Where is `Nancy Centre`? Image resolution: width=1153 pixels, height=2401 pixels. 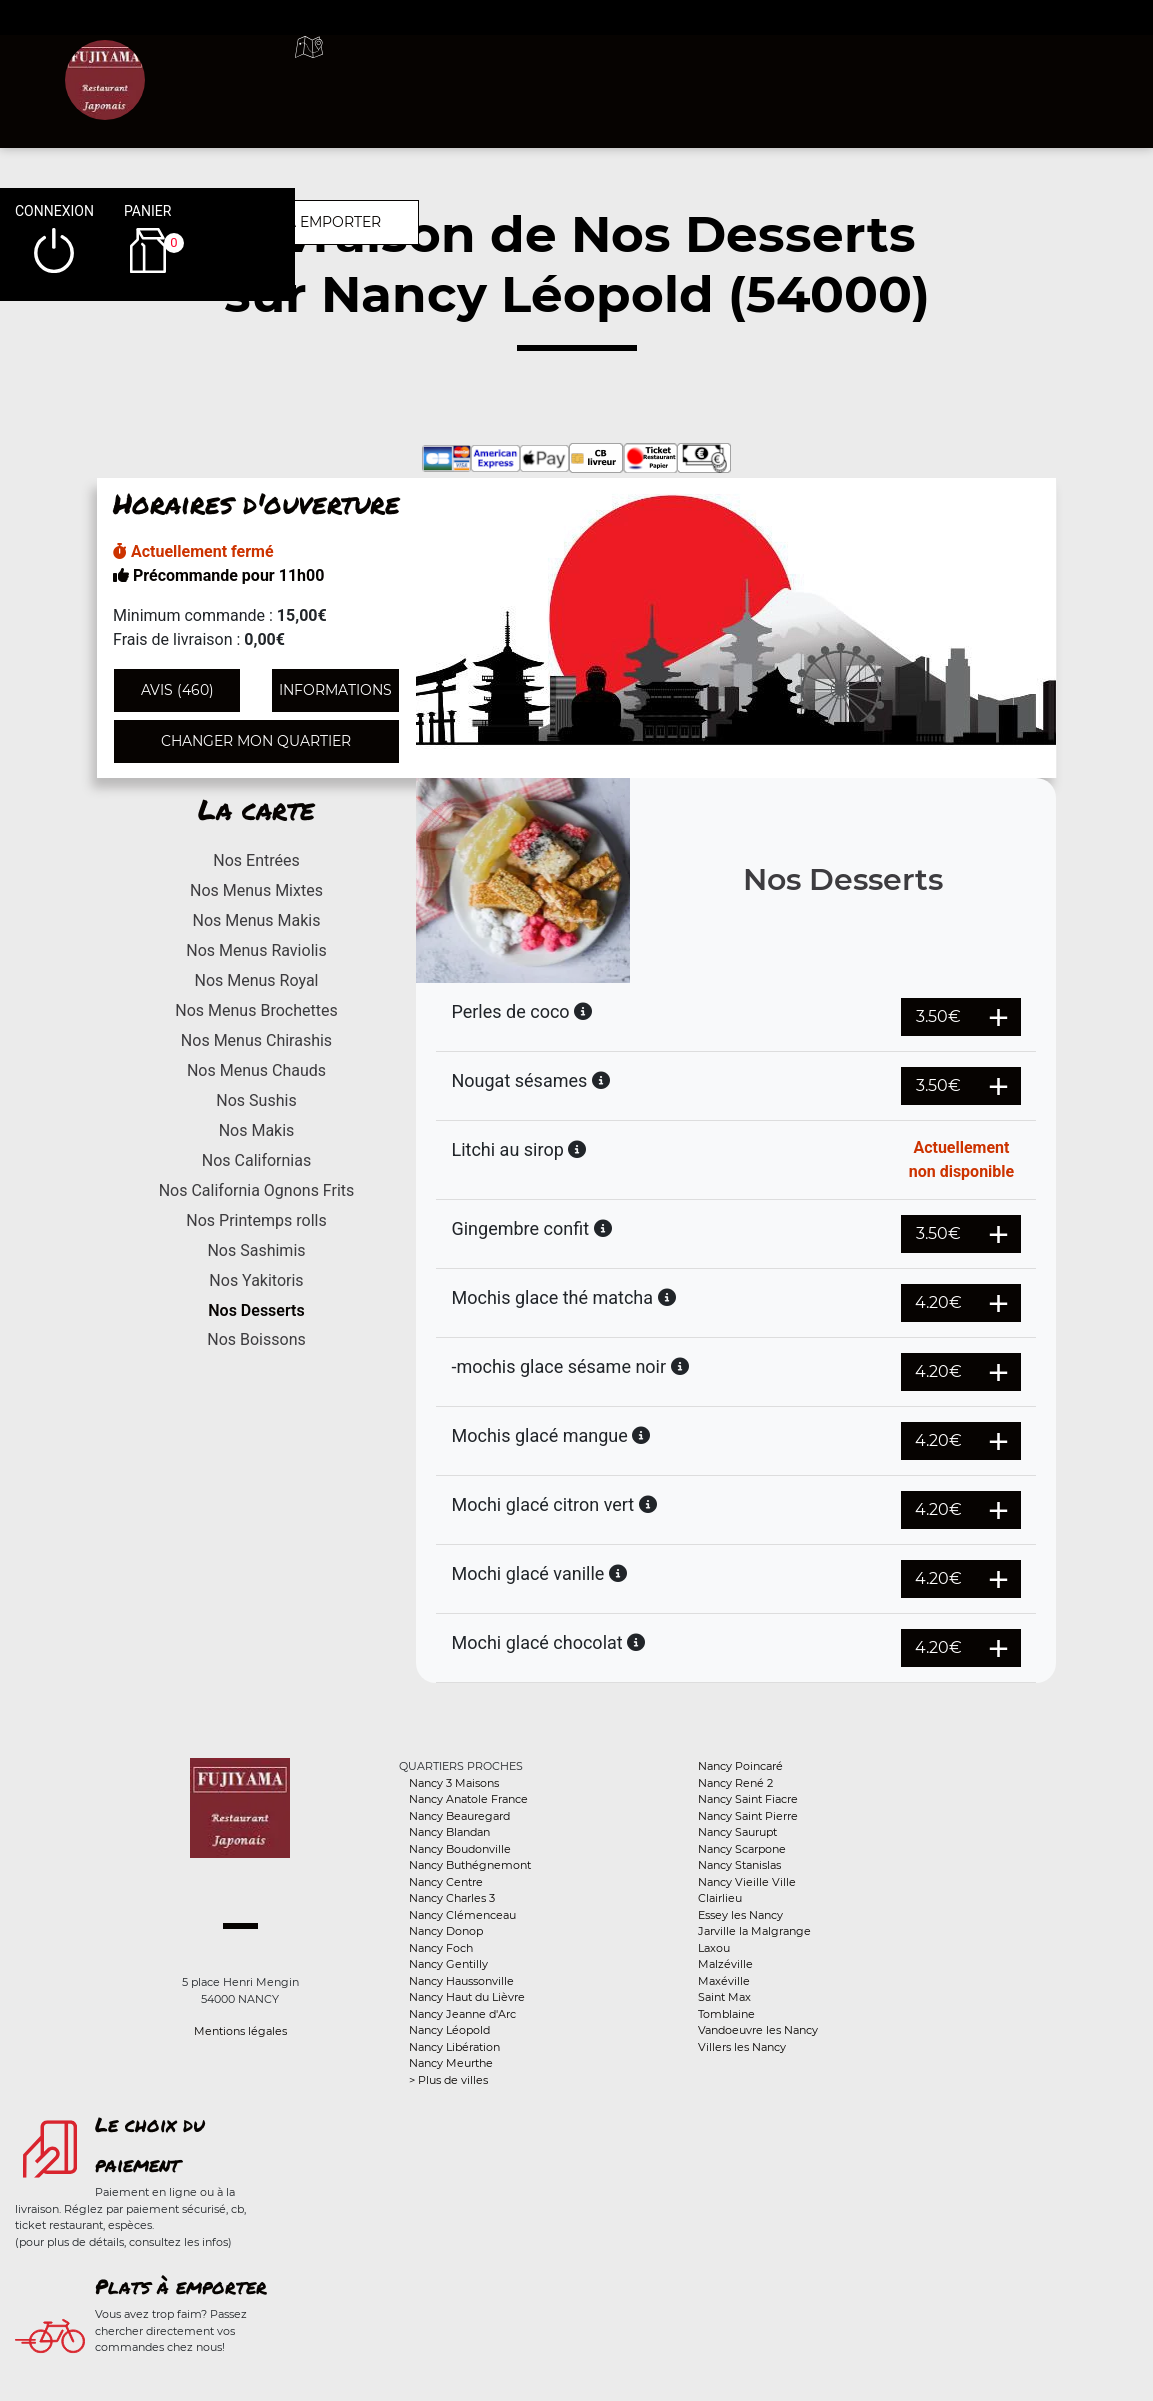 Nancy Centre is located at coordinates (446, 1882).